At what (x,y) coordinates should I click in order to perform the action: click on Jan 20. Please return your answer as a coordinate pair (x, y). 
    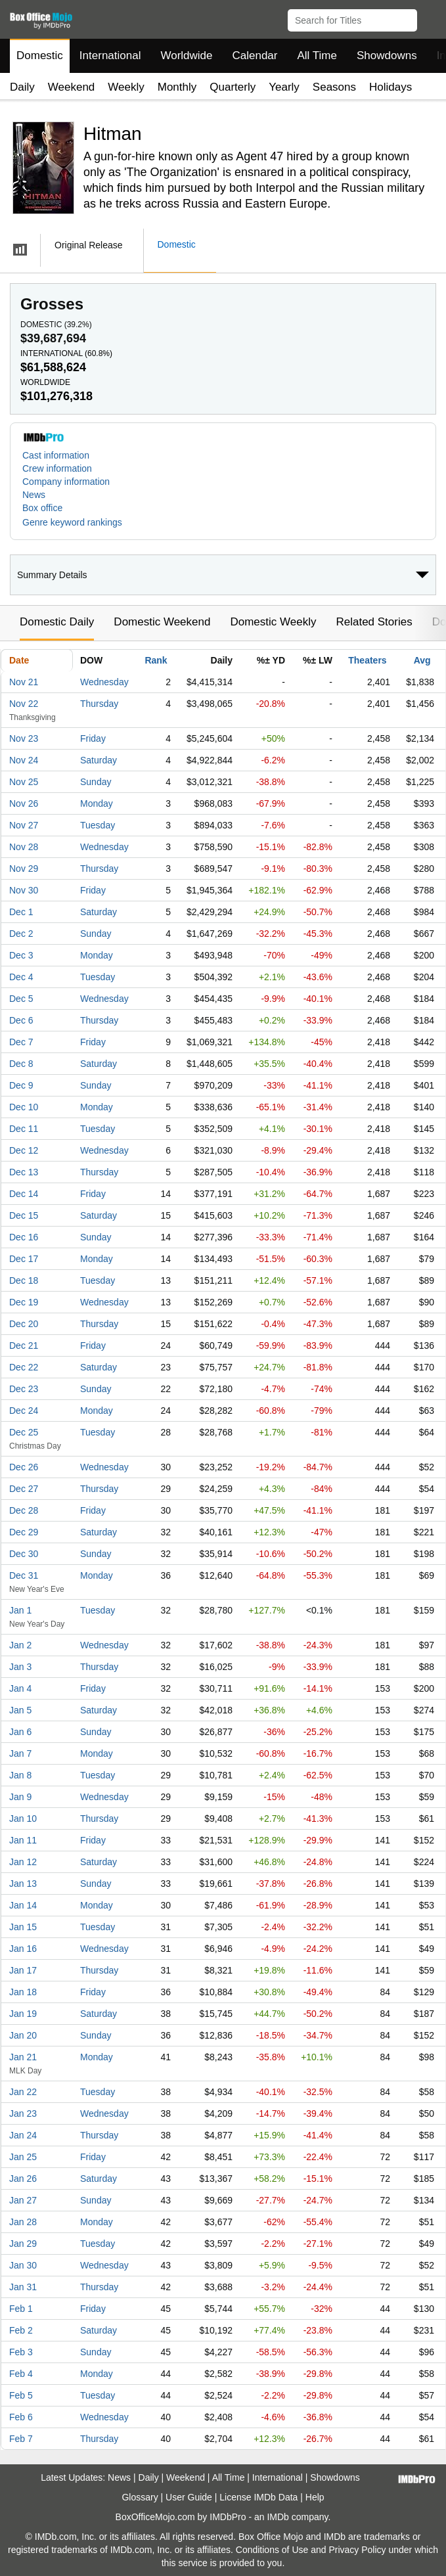
    Looking at the image, I should click on (23, 2035).